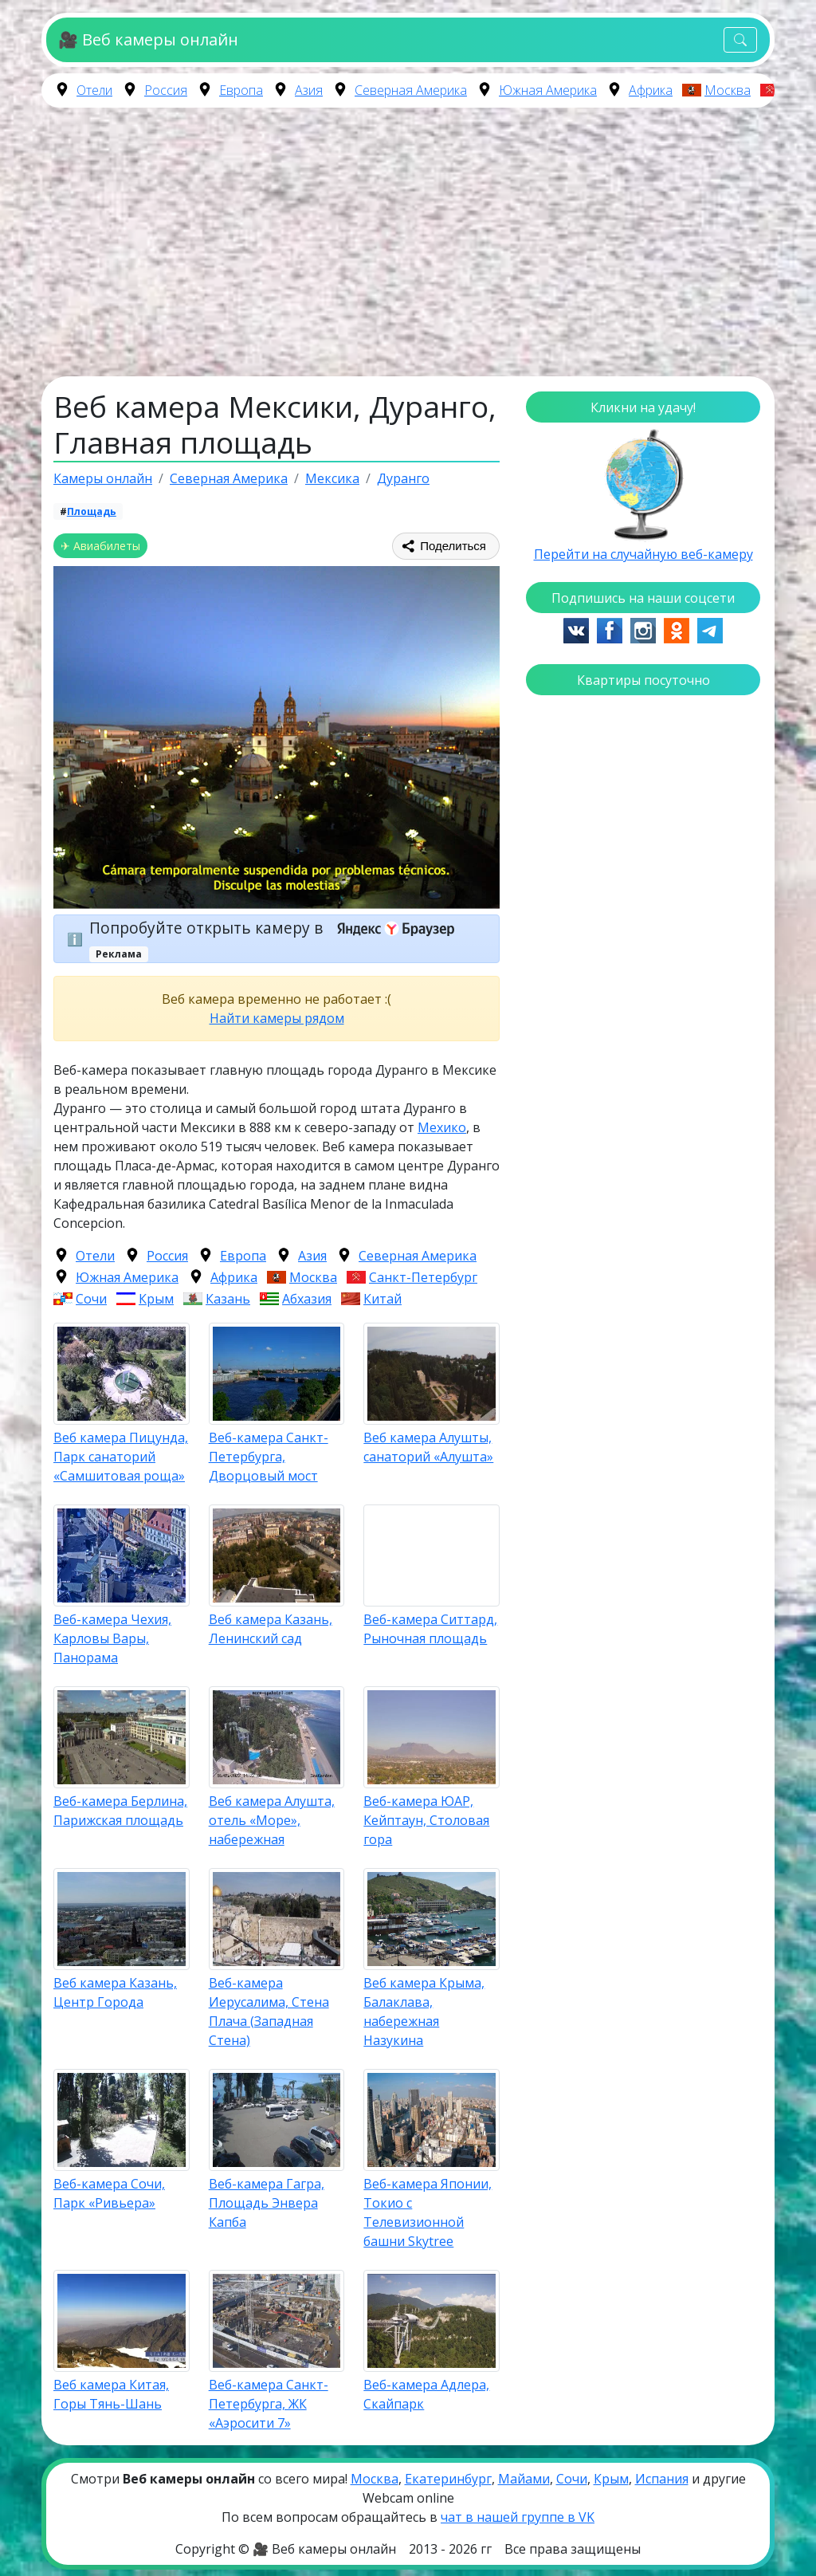 The width and height of the screenshot is (816, 2576). Describe the element at coordinates (411, 90) in the screenshot. I see `Северная Америка` at that location.